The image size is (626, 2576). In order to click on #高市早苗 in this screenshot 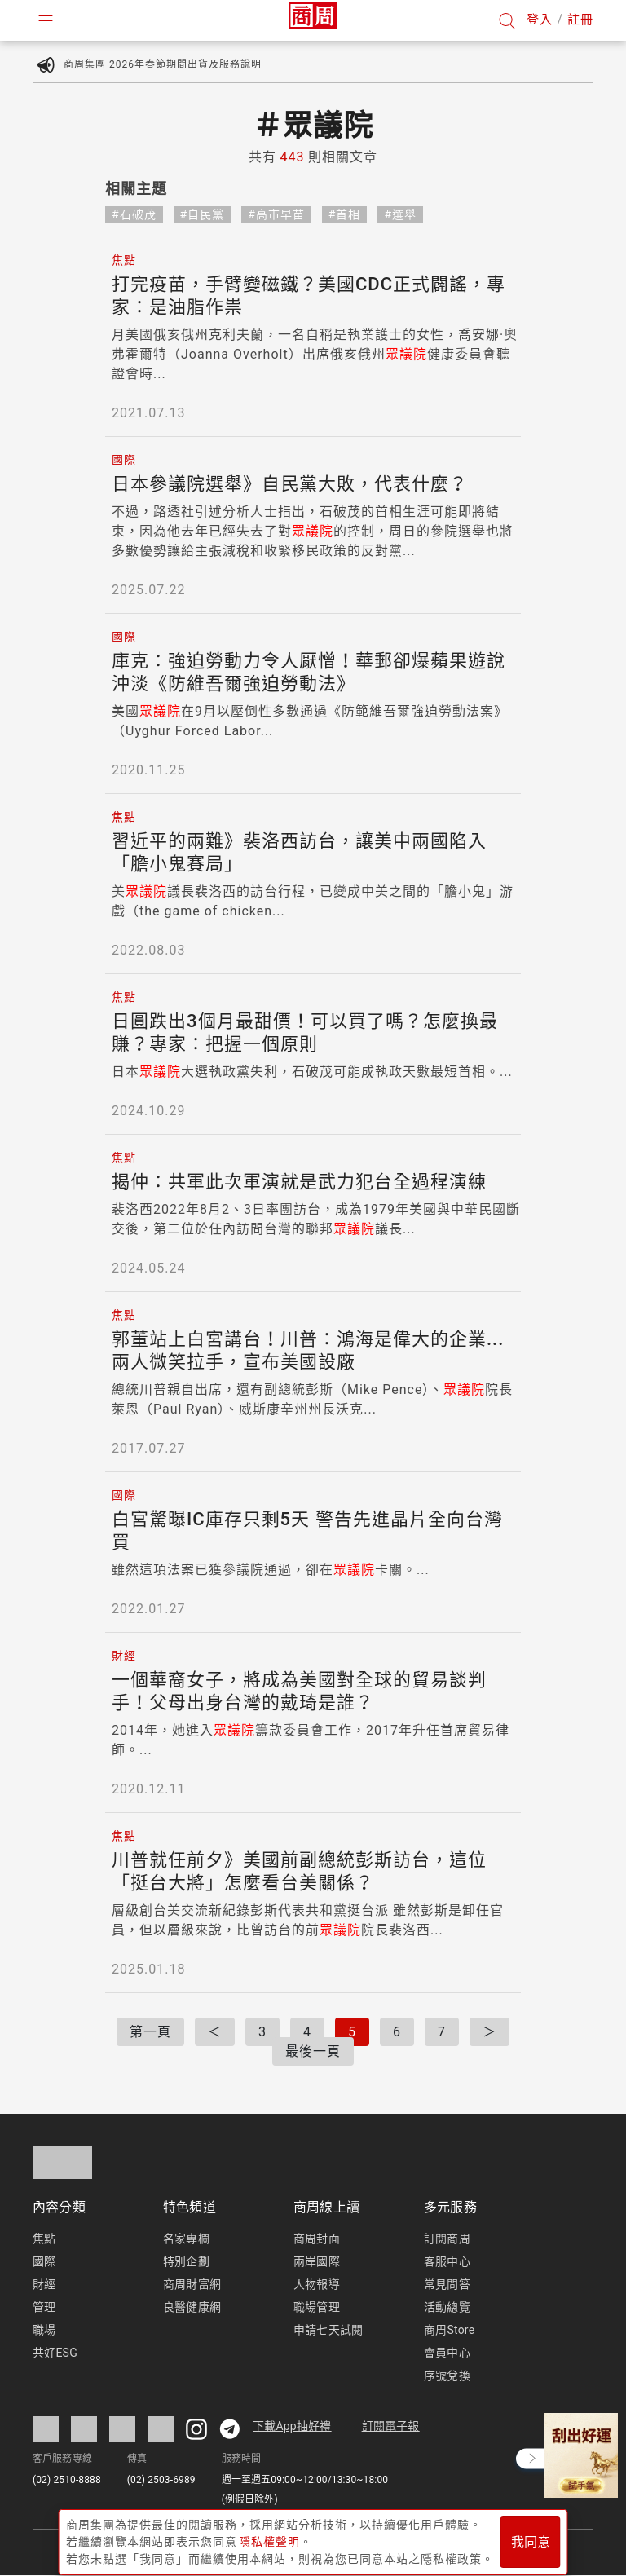, I will do `click(276, 214)`.